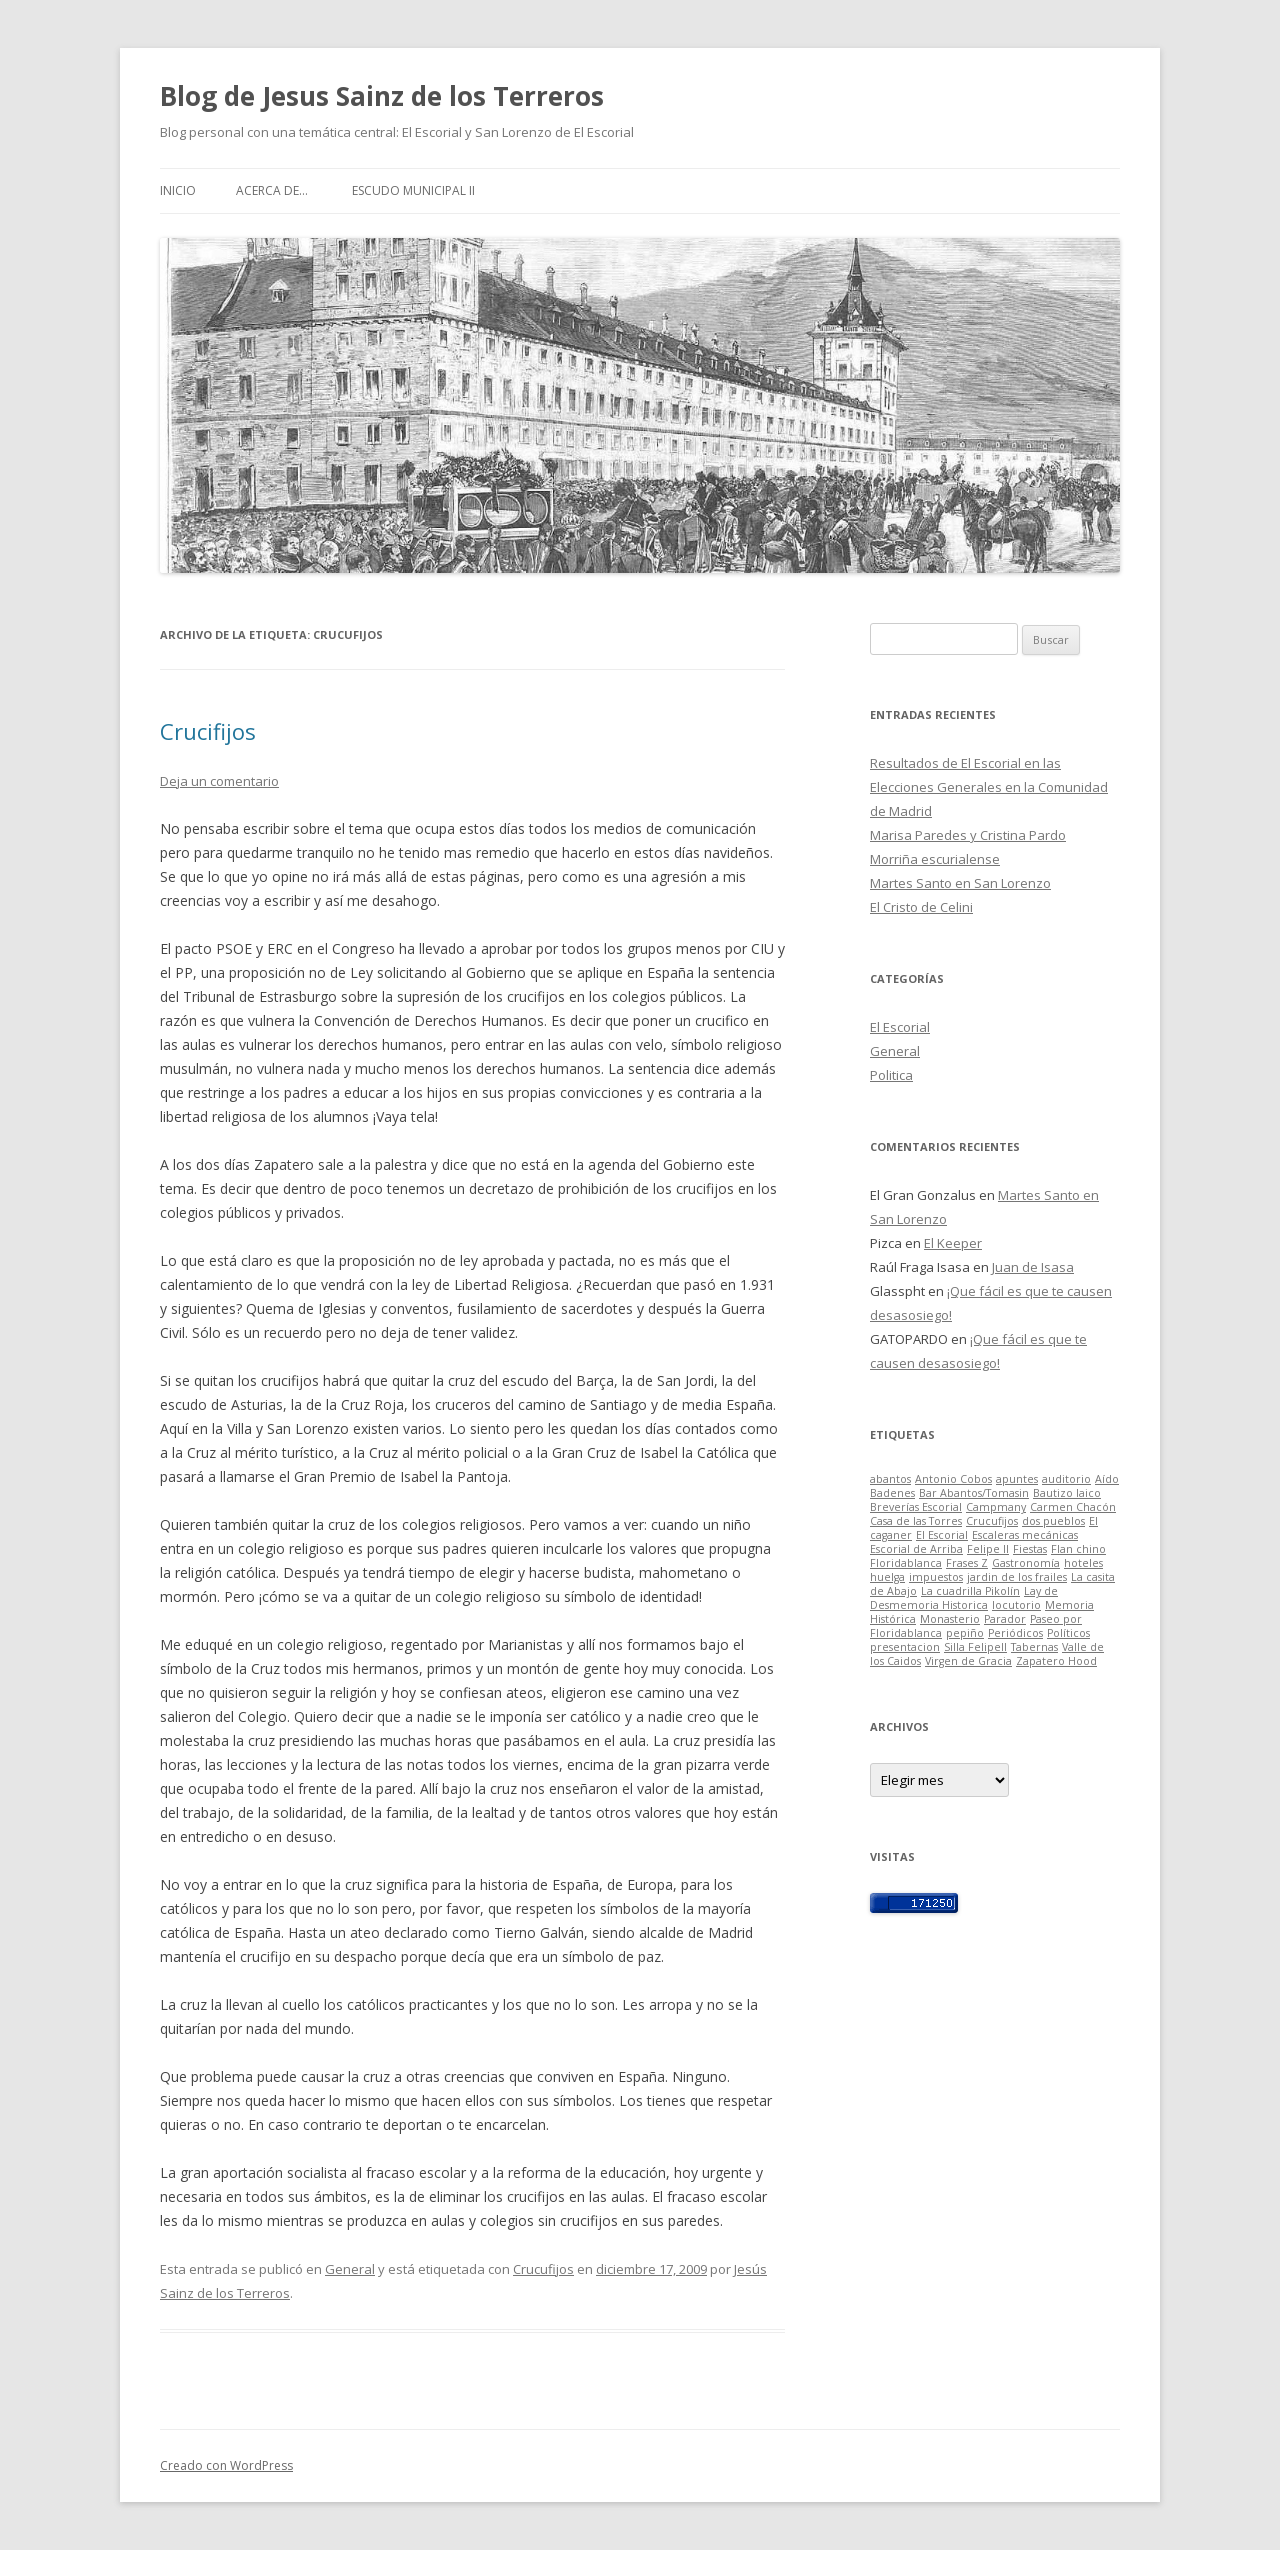  What do you see at coordinates (905, 1647) in the screenshot?
I see `presentacion [presentacion (1 elemento)]` at bounding box center [905, 1647].